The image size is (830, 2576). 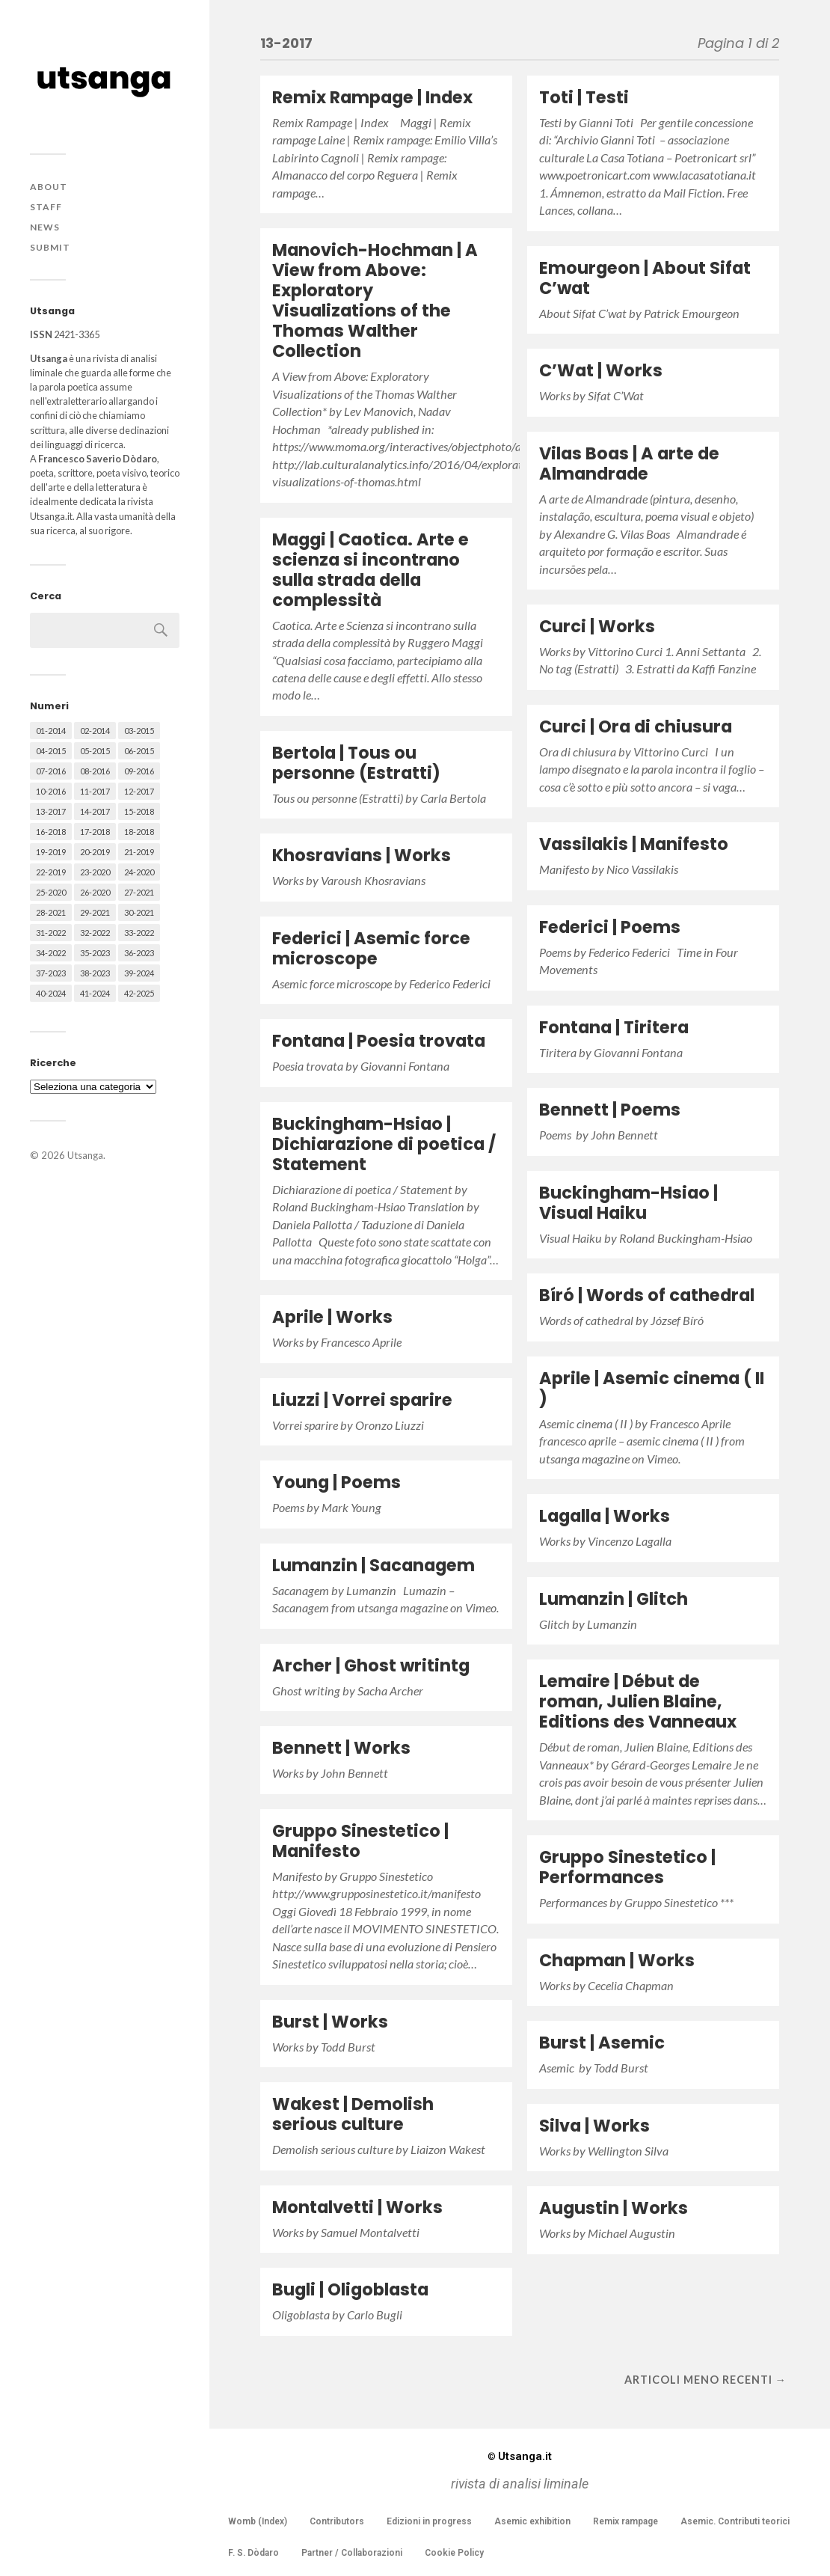 What do you see at coordinates (139, 811) in the screenshot?
I see `15-2018 [15-2018 (72 elementi)]` at bounding box center [139, 811].